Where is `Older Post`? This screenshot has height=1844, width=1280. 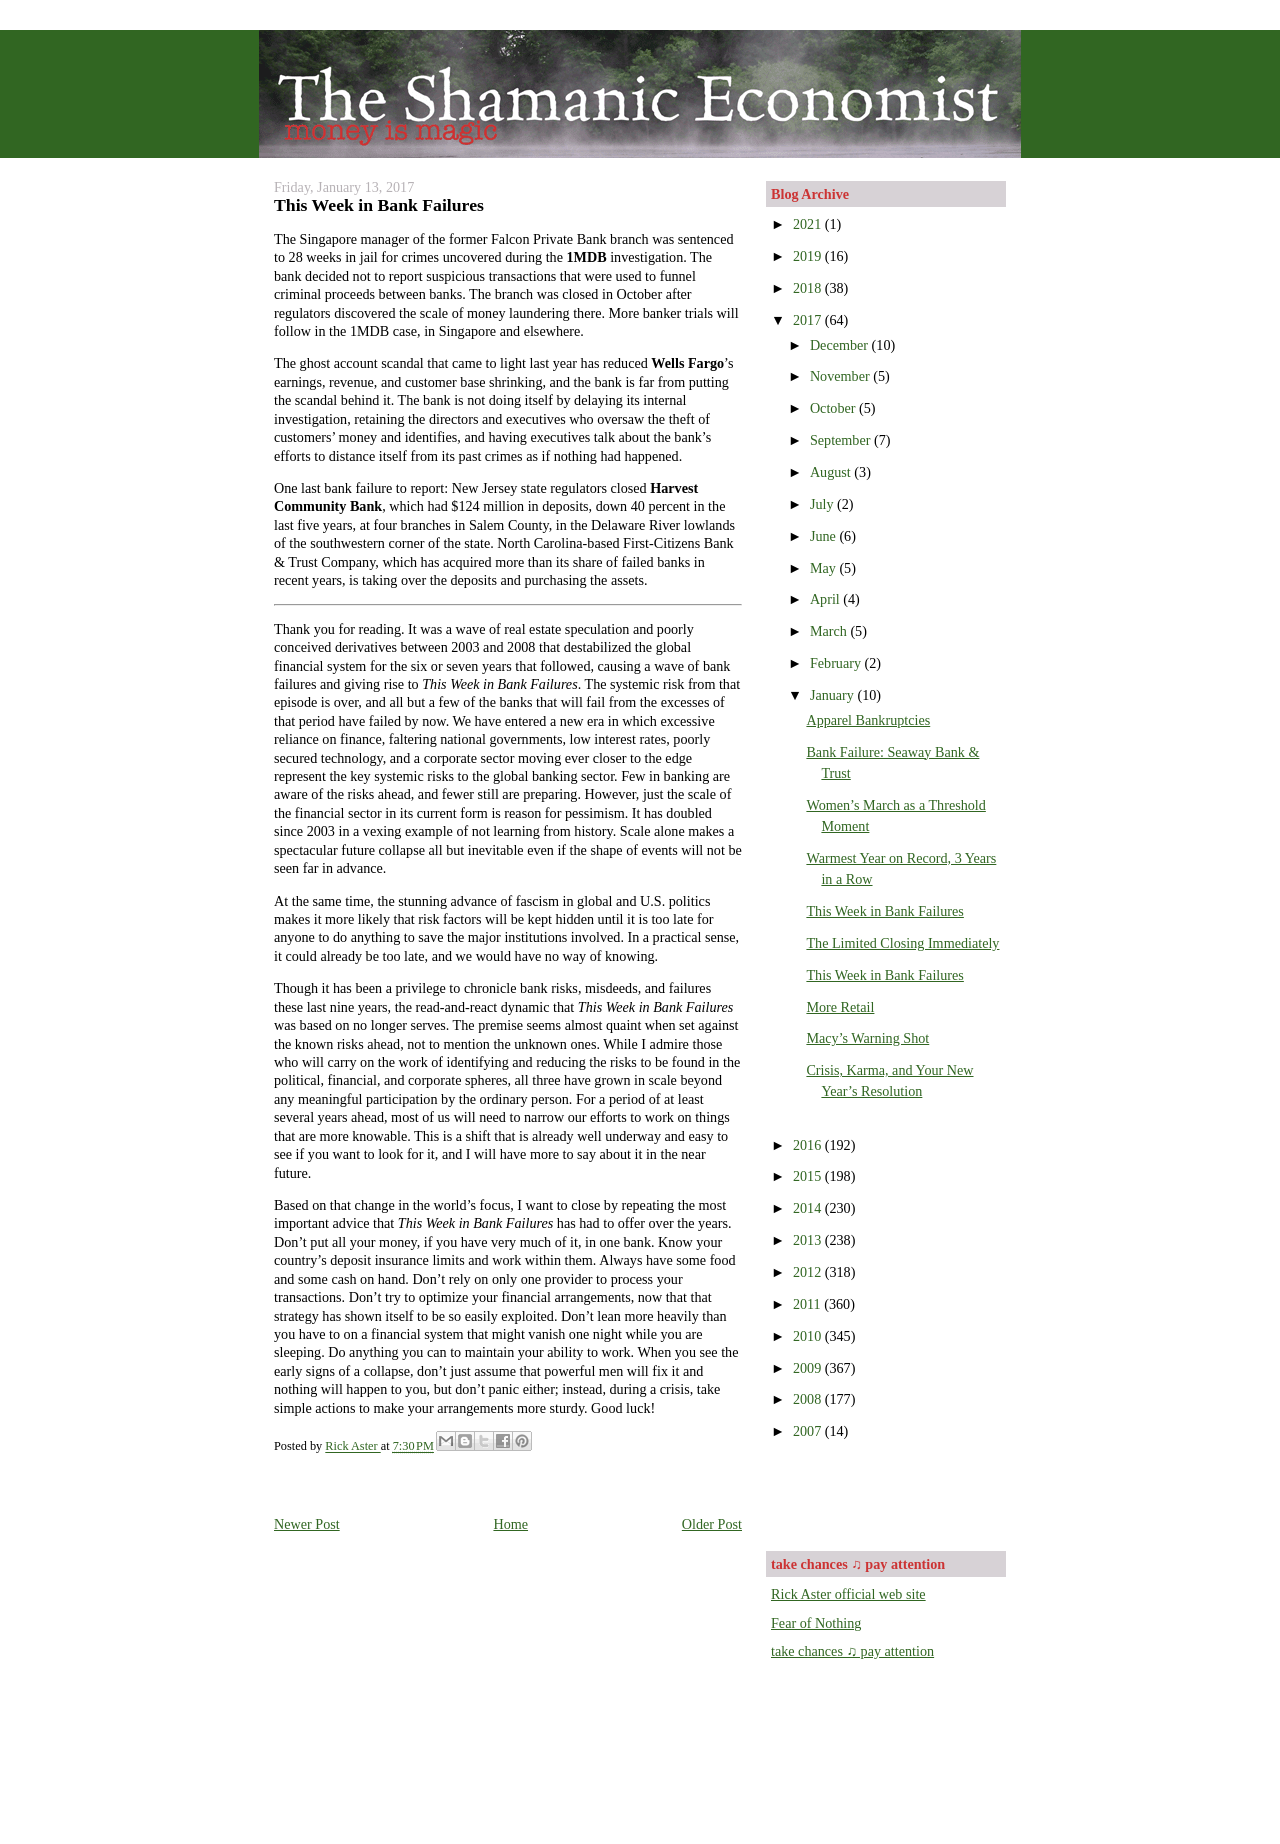 Older Post is located at coordinates (712, 1524).